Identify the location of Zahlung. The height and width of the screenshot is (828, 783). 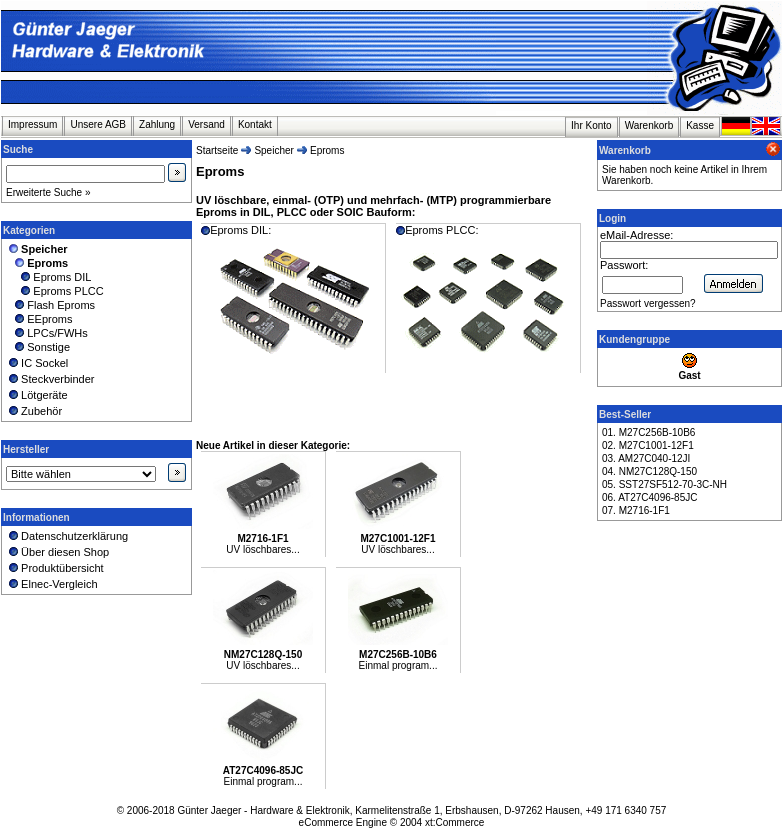
(157, 124).